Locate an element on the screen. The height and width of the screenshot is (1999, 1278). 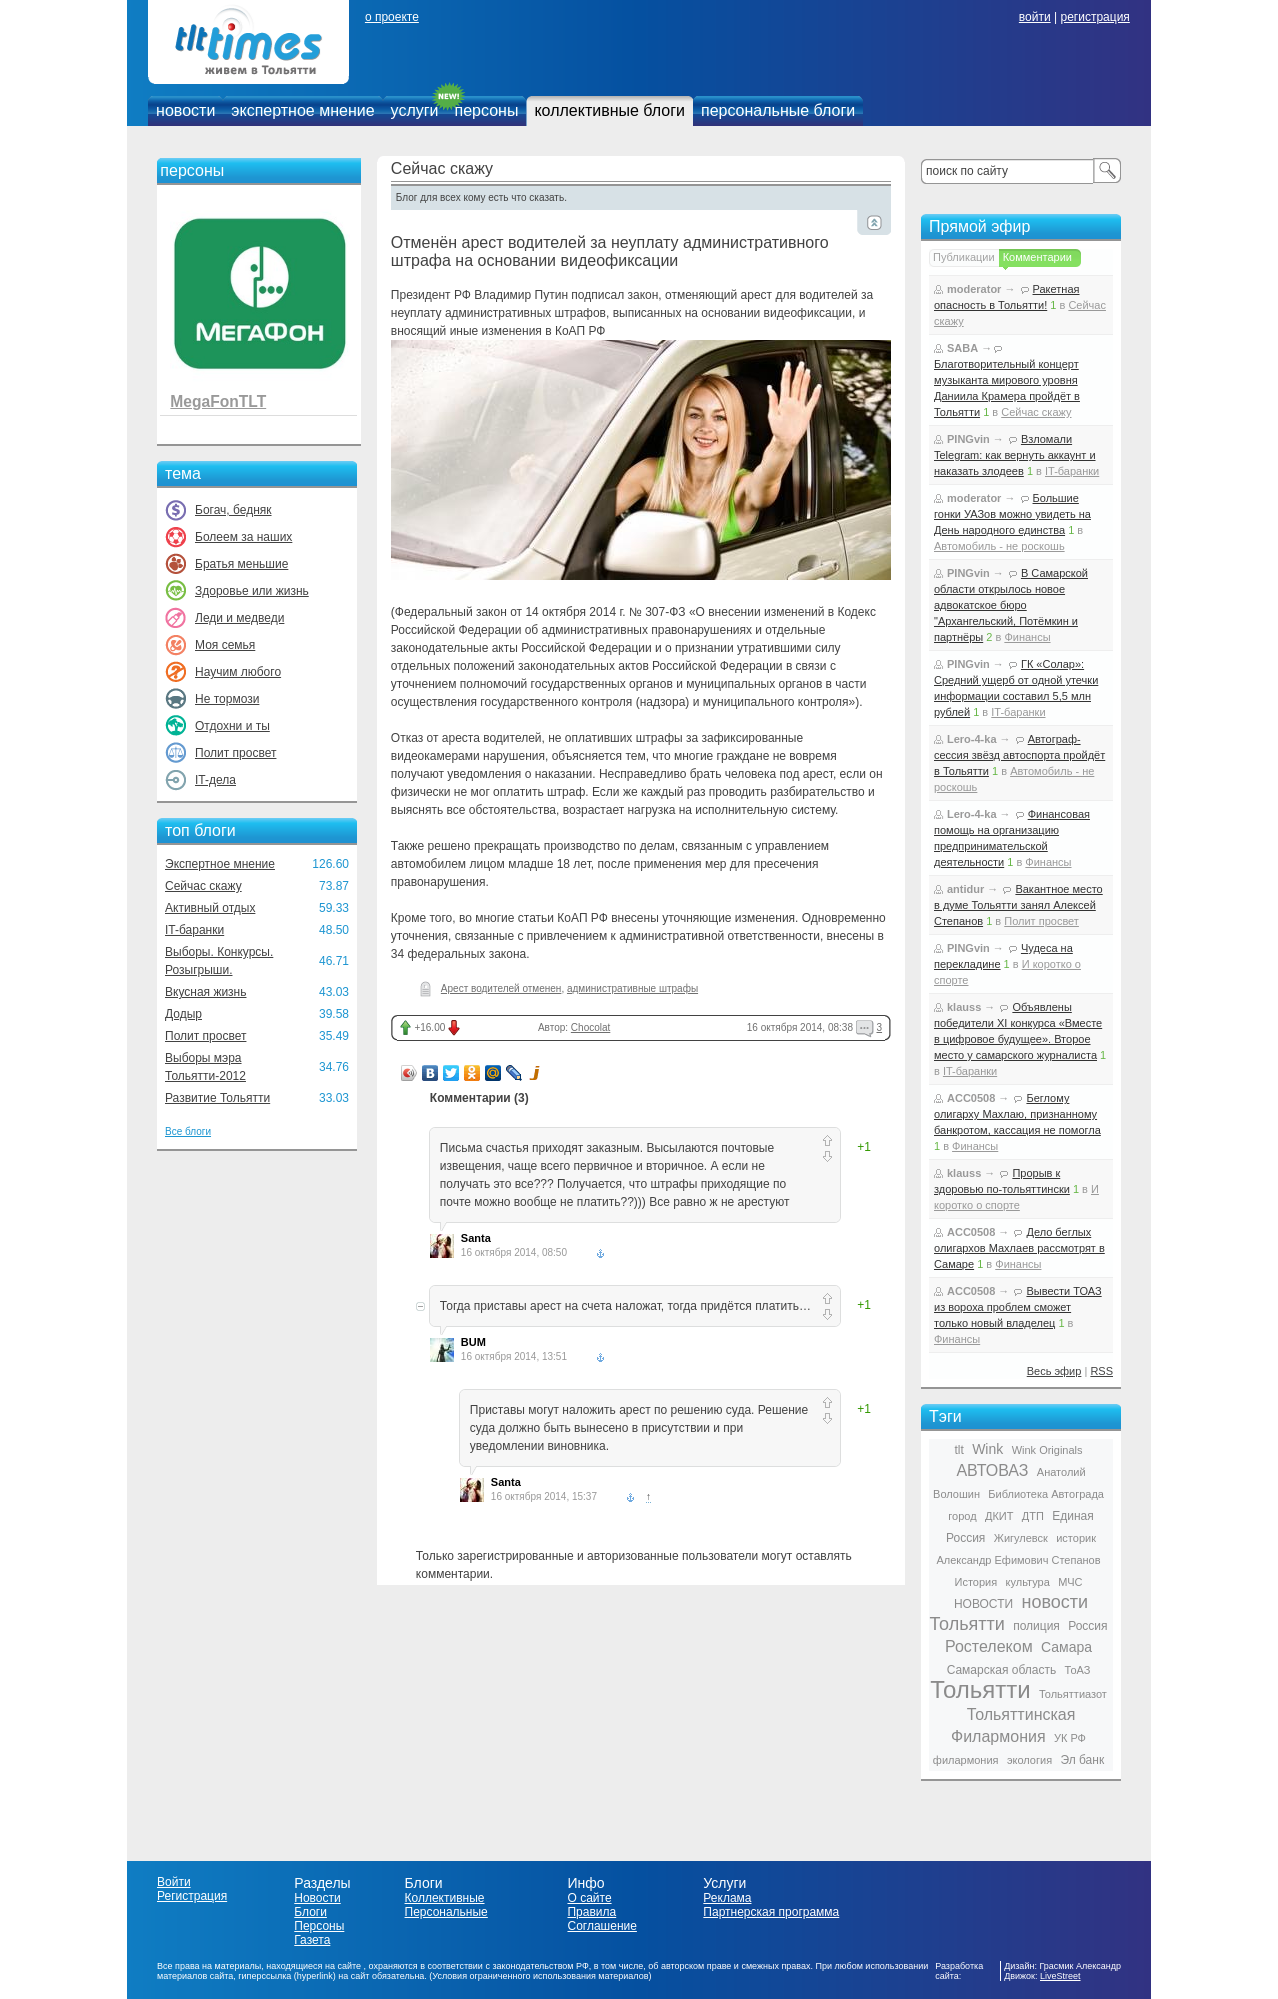
Santa is located at coordinates (476, 1238).